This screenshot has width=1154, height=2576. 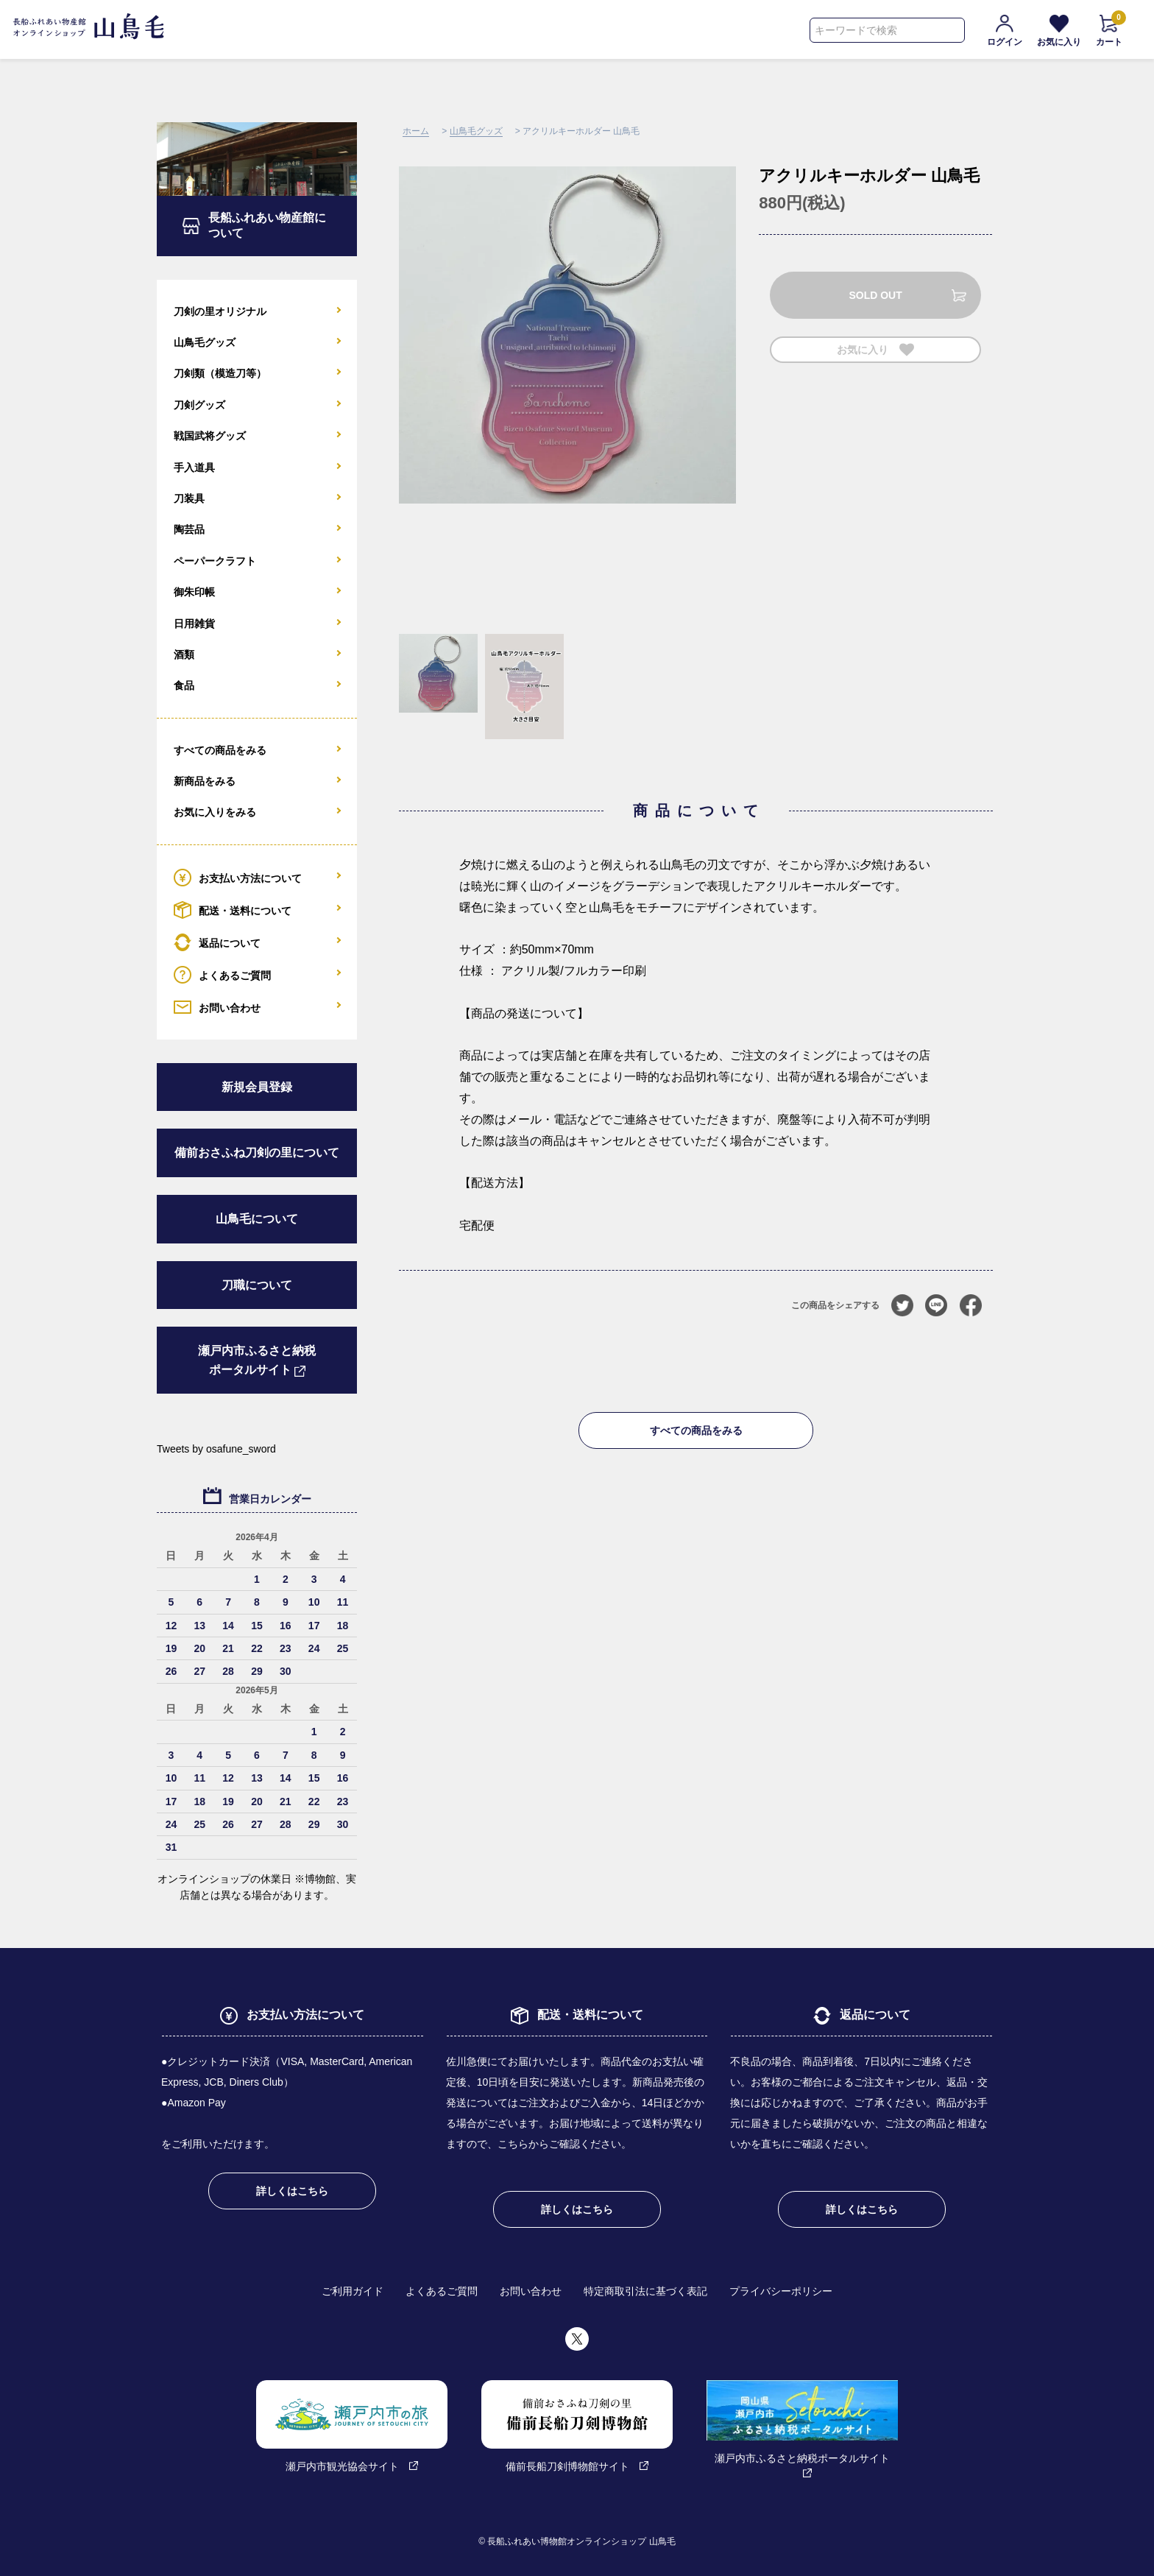 What do you see at coordinates (199, 405) in the screenshot?
I see `刀剣グッズ` at bounding box center [199, 405].